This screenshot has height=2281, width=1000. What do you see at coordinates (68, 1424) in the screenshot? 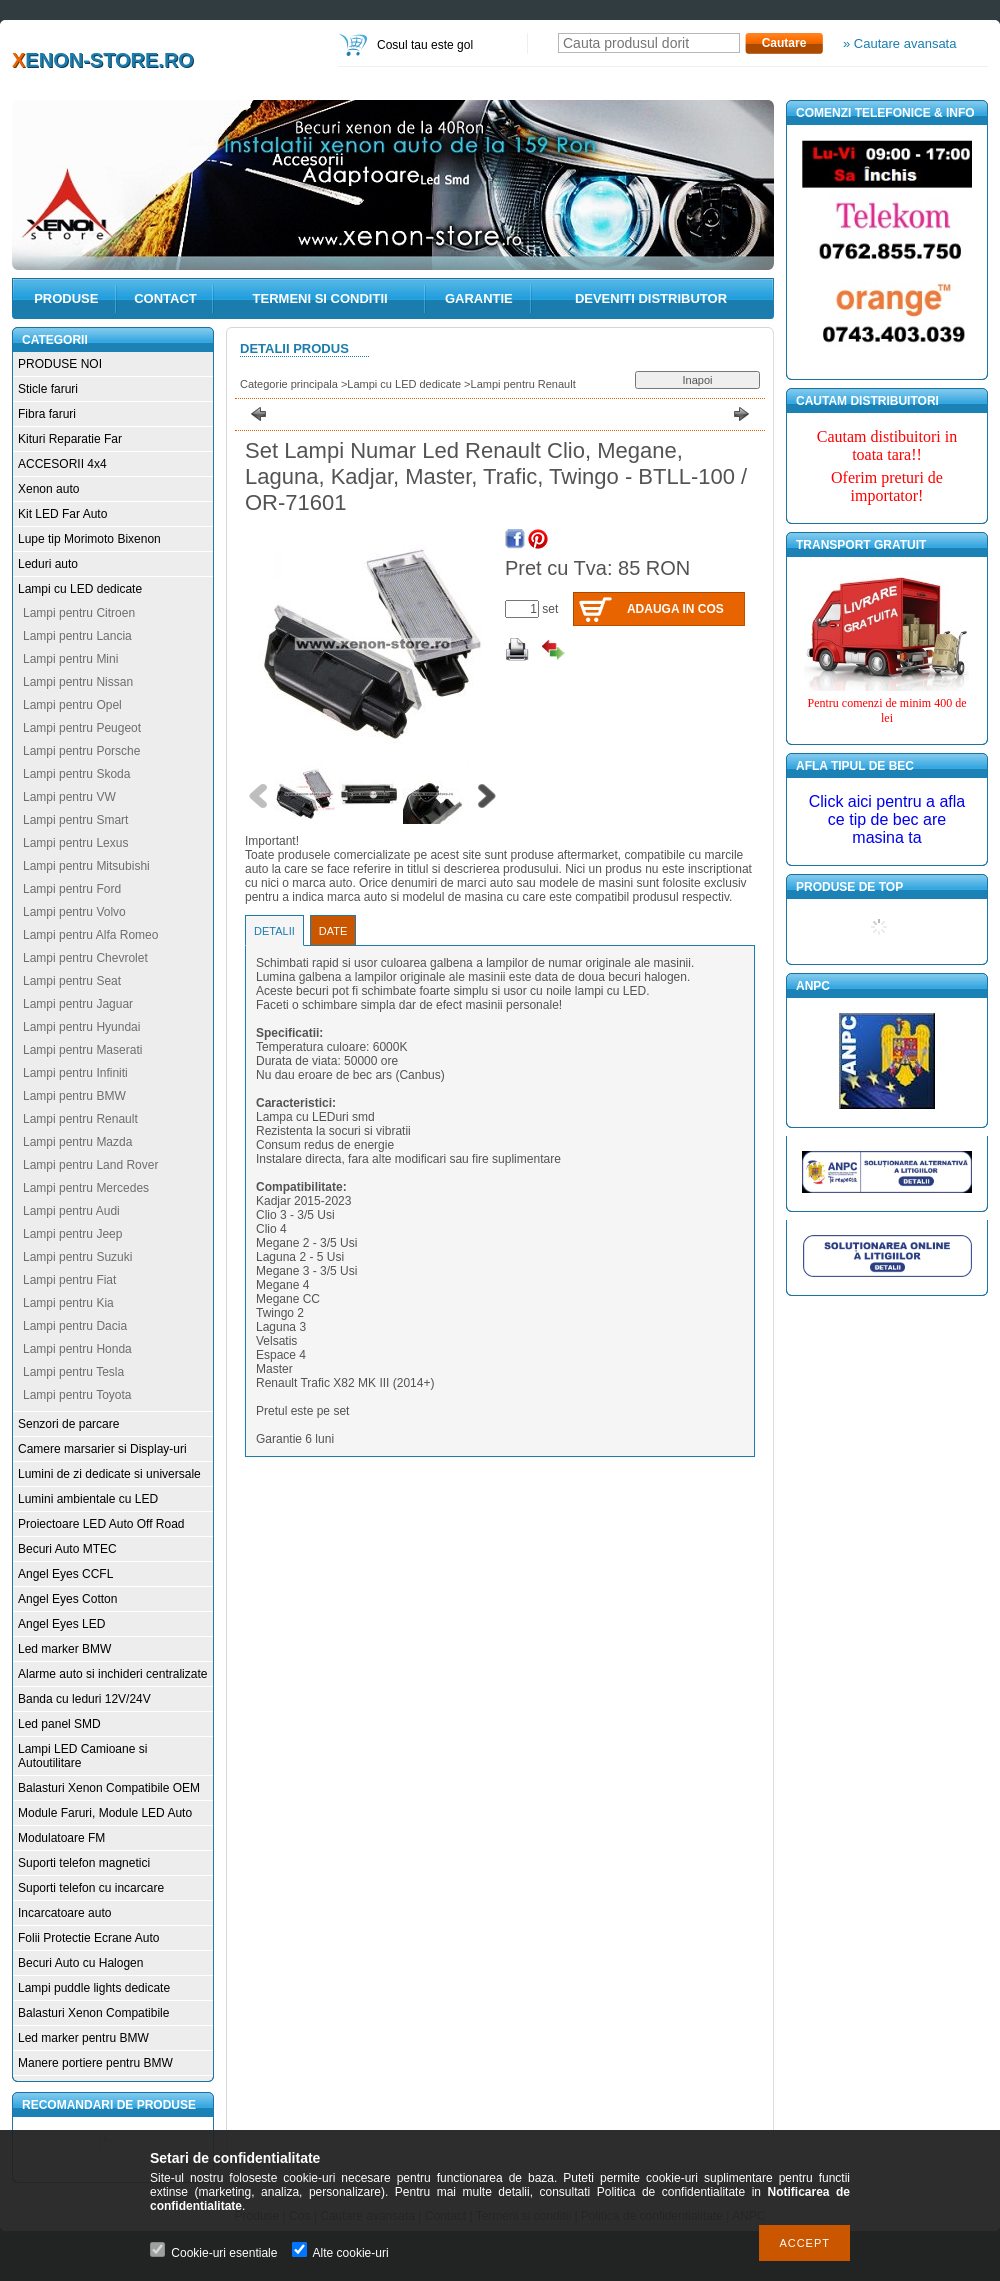
I see `Senzori de parcare` at bounding box center [68, 1424].